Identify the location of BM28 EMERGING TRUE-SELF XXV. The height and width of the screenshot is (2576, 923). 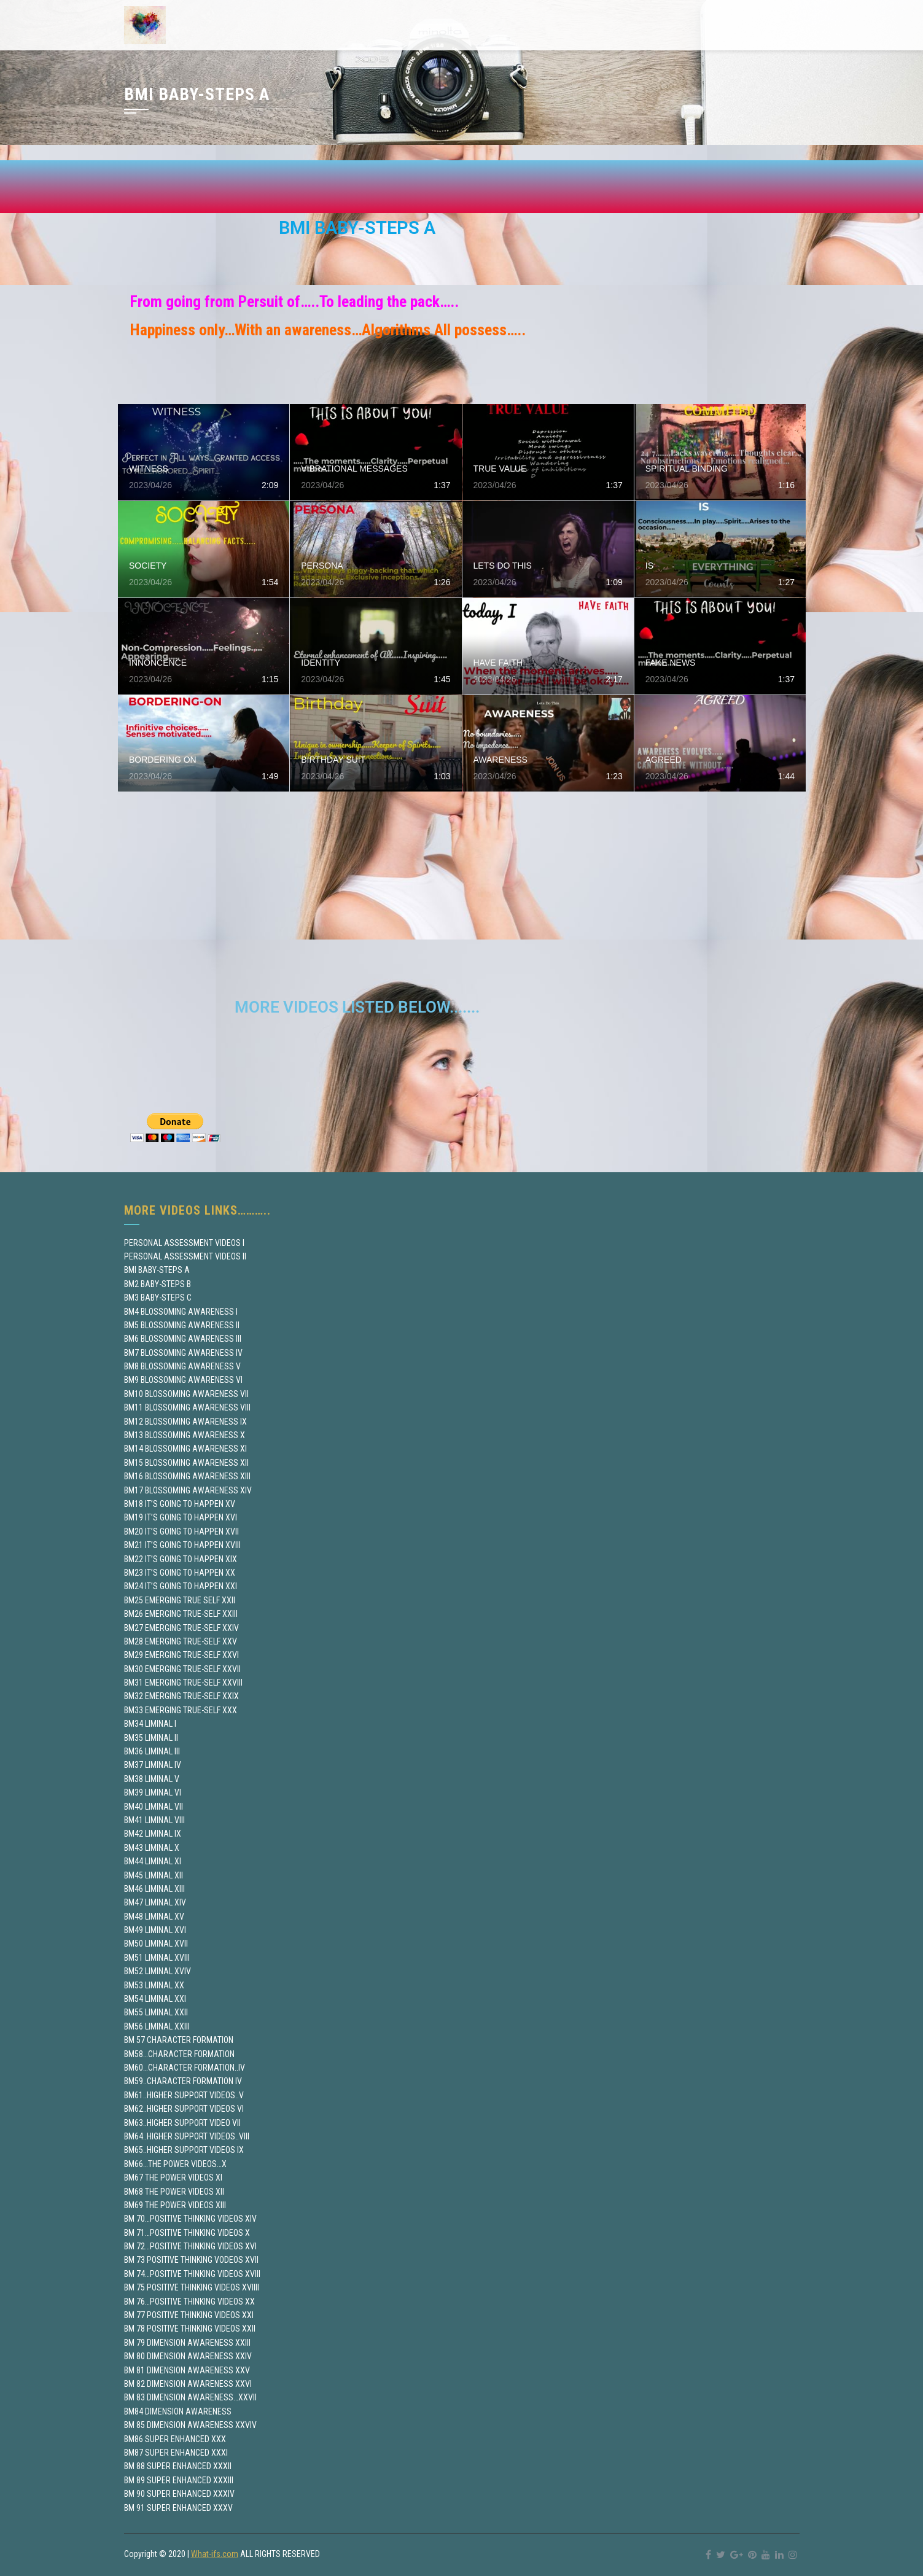
(180, 1641).